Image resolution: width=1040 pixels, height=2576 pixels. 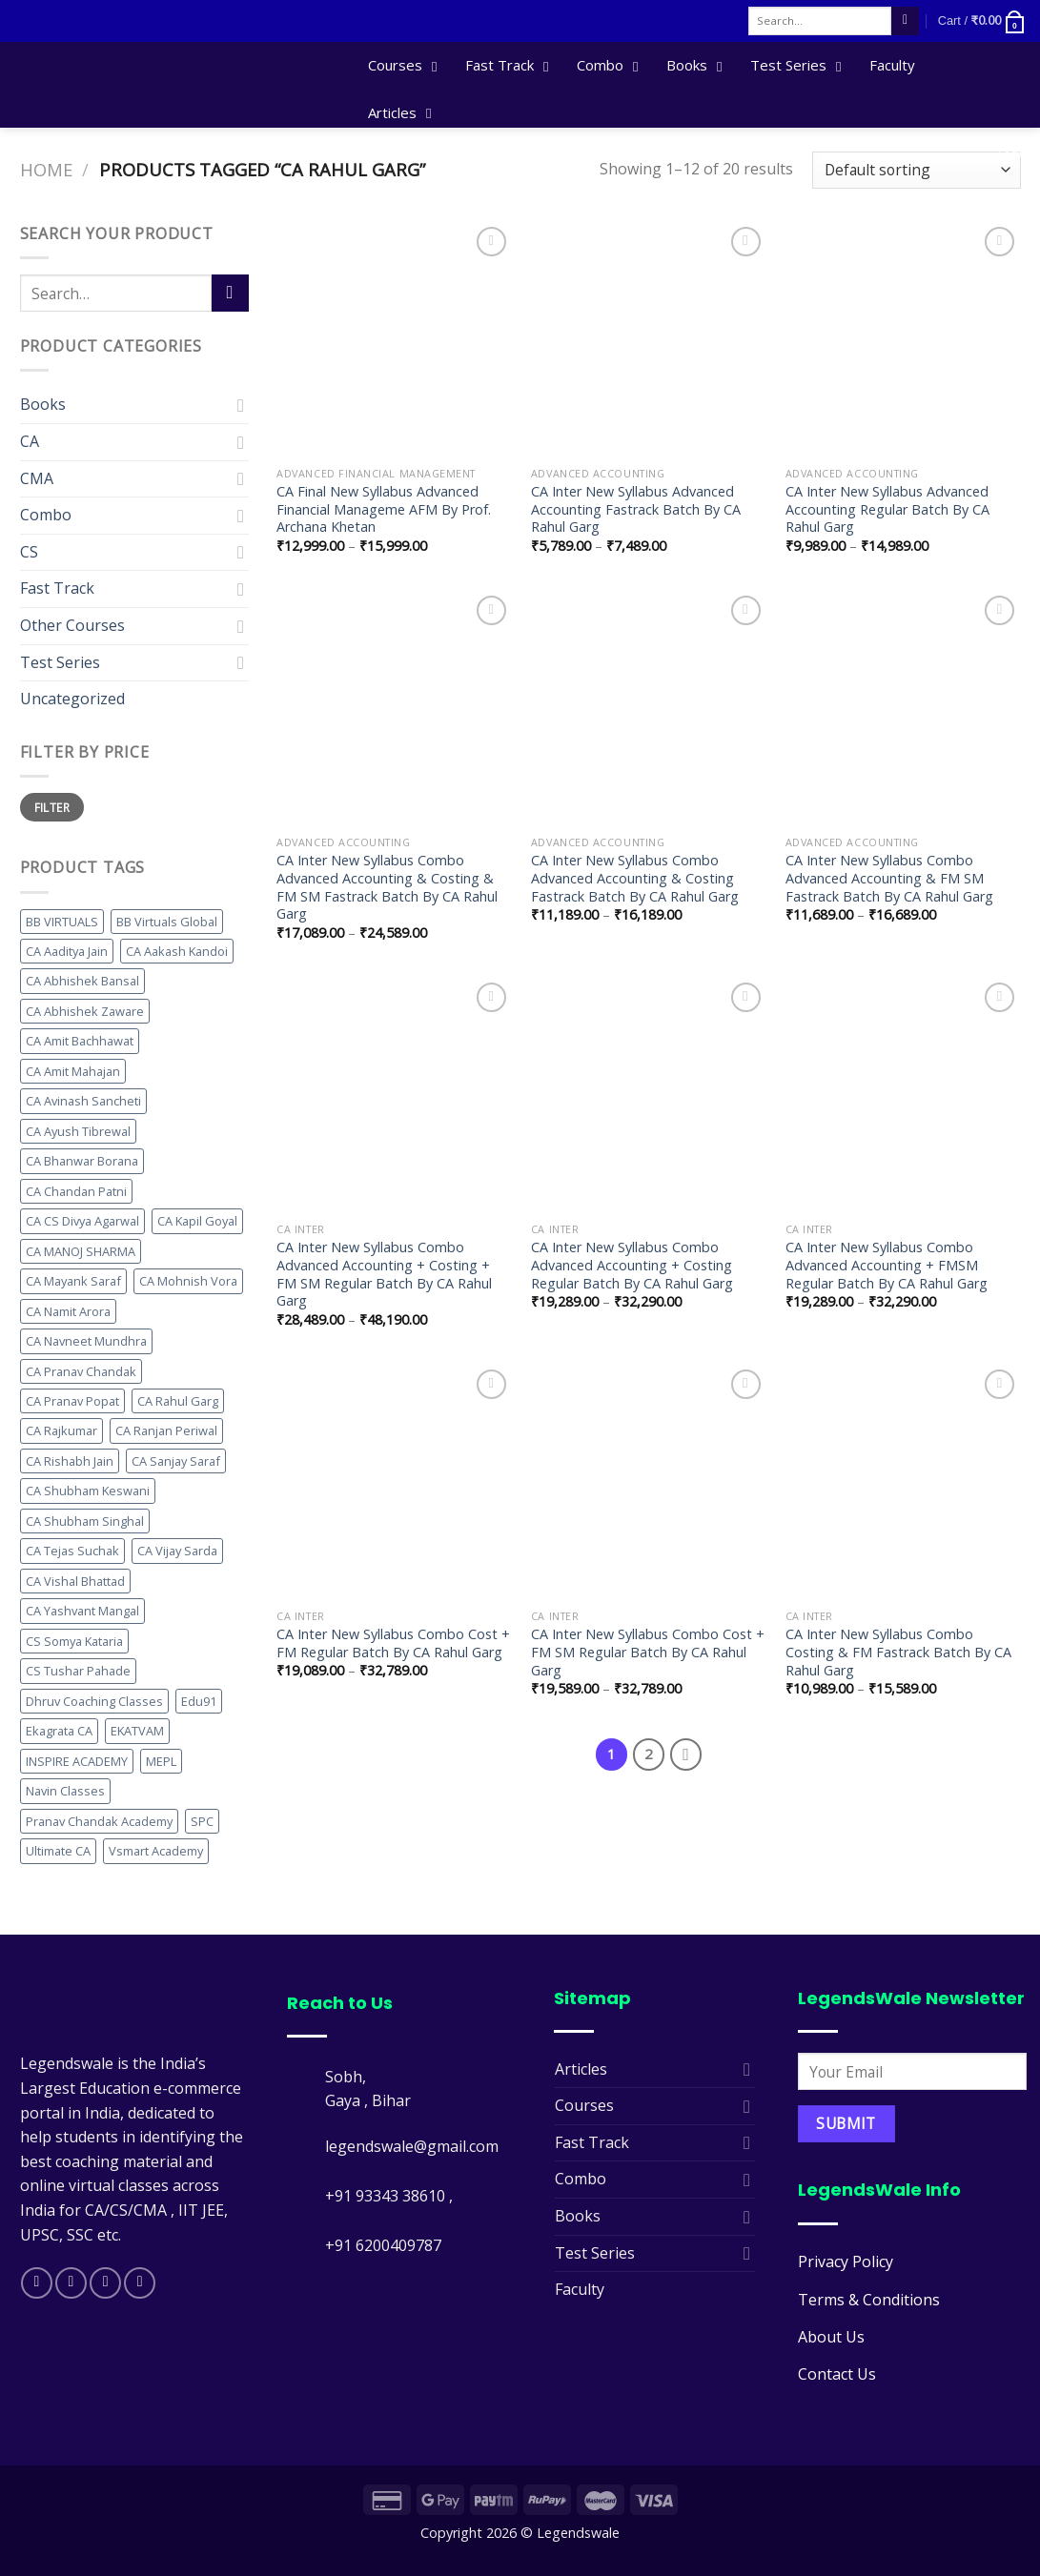 I want to click on CA Sanjay Saraf [CA Sanjay Saraf (10 products)], so click(x=176, y=1461).